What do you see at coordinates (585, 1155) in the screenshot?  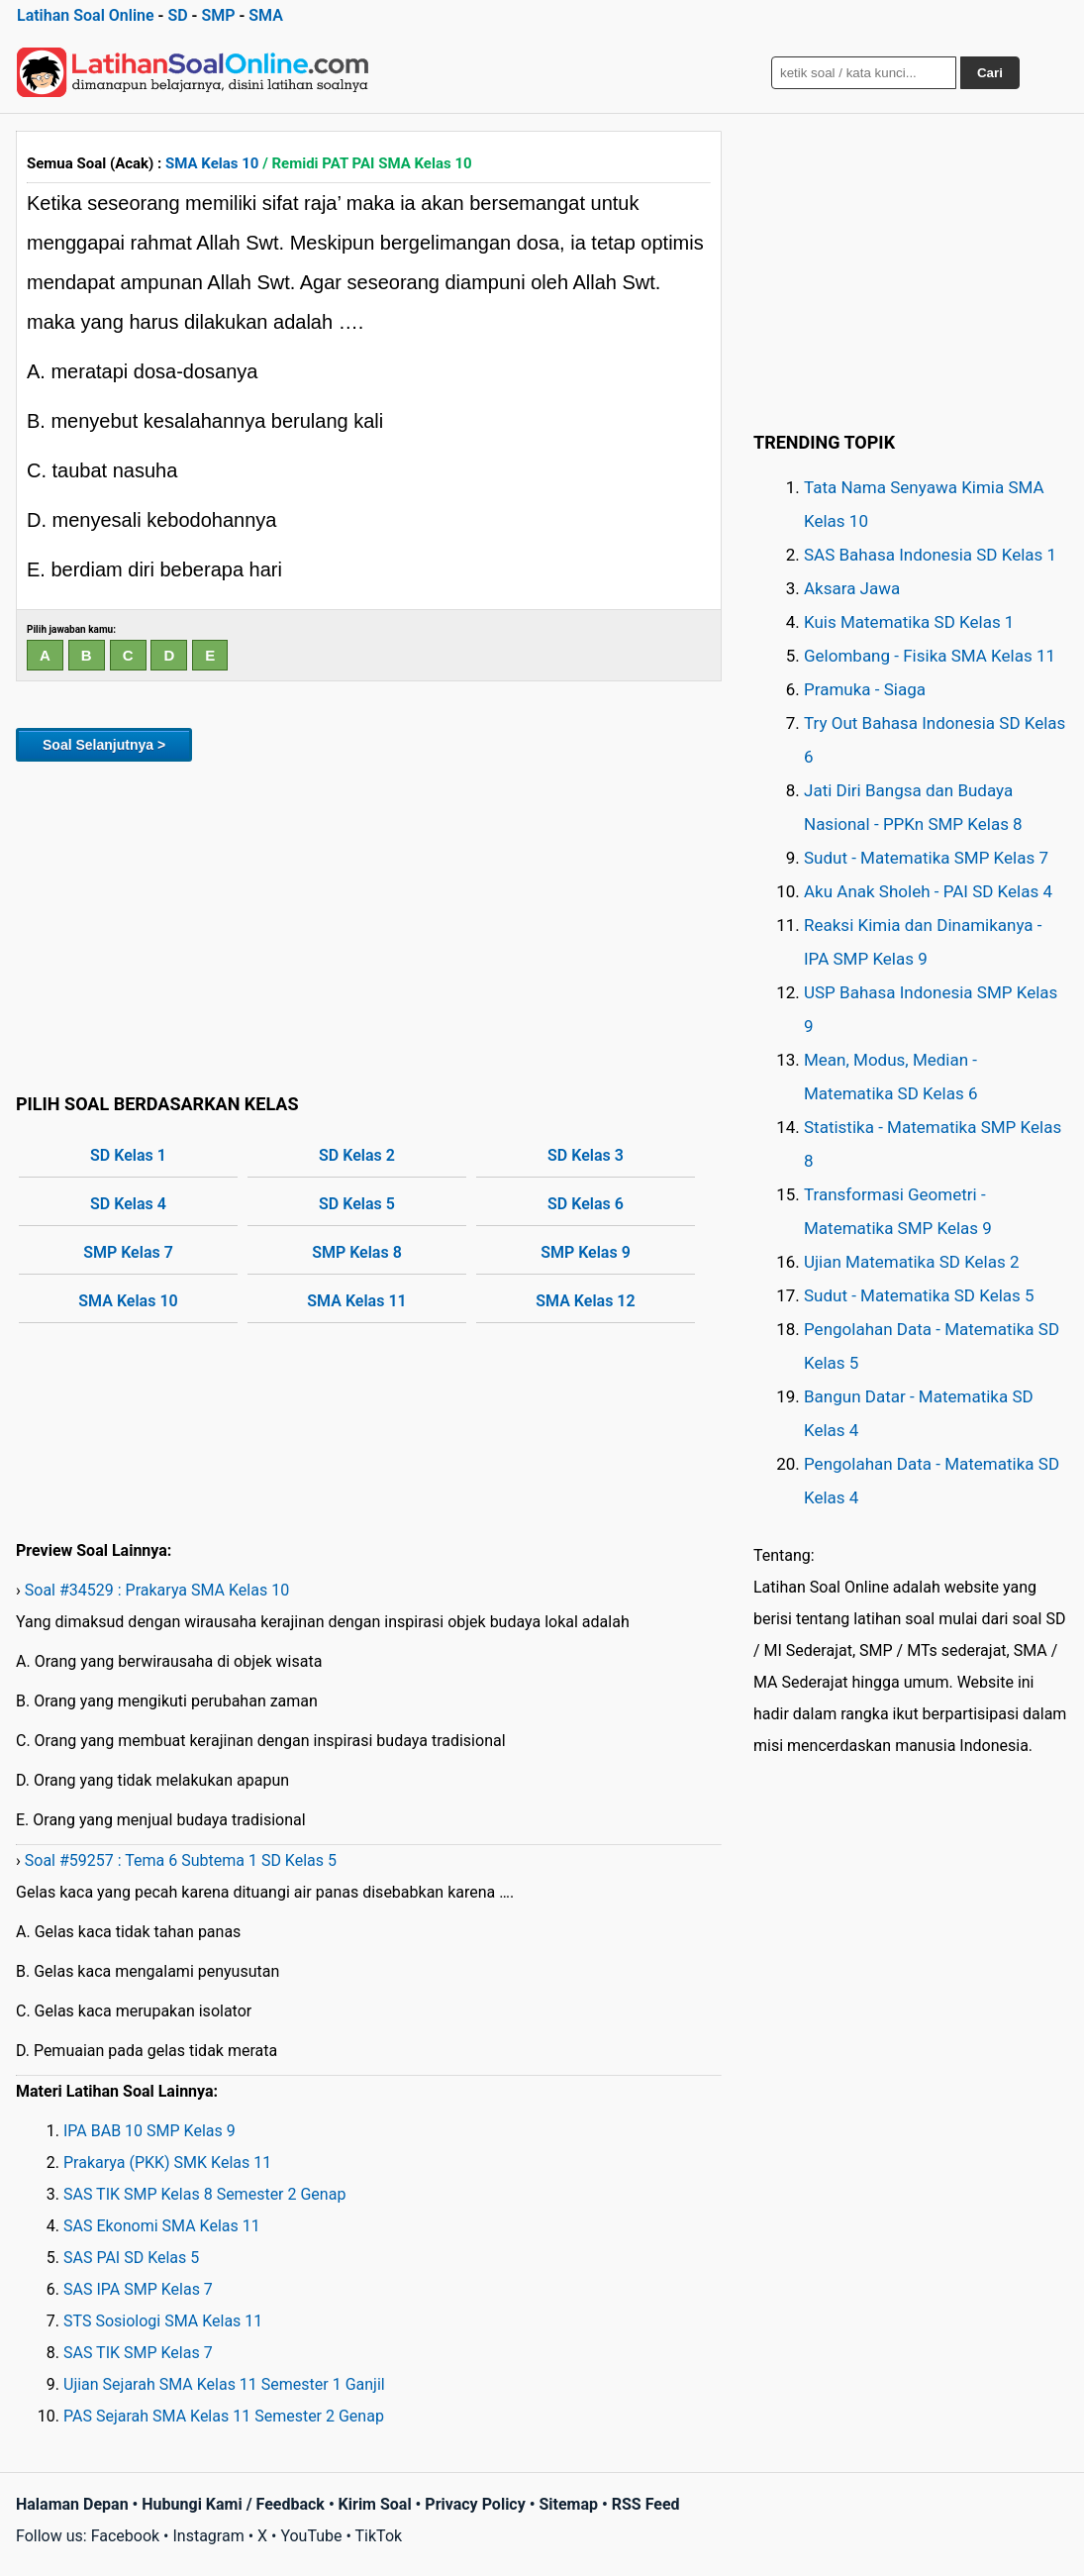 I see `SD Kelas 3` at bounding box center [585, 1155].